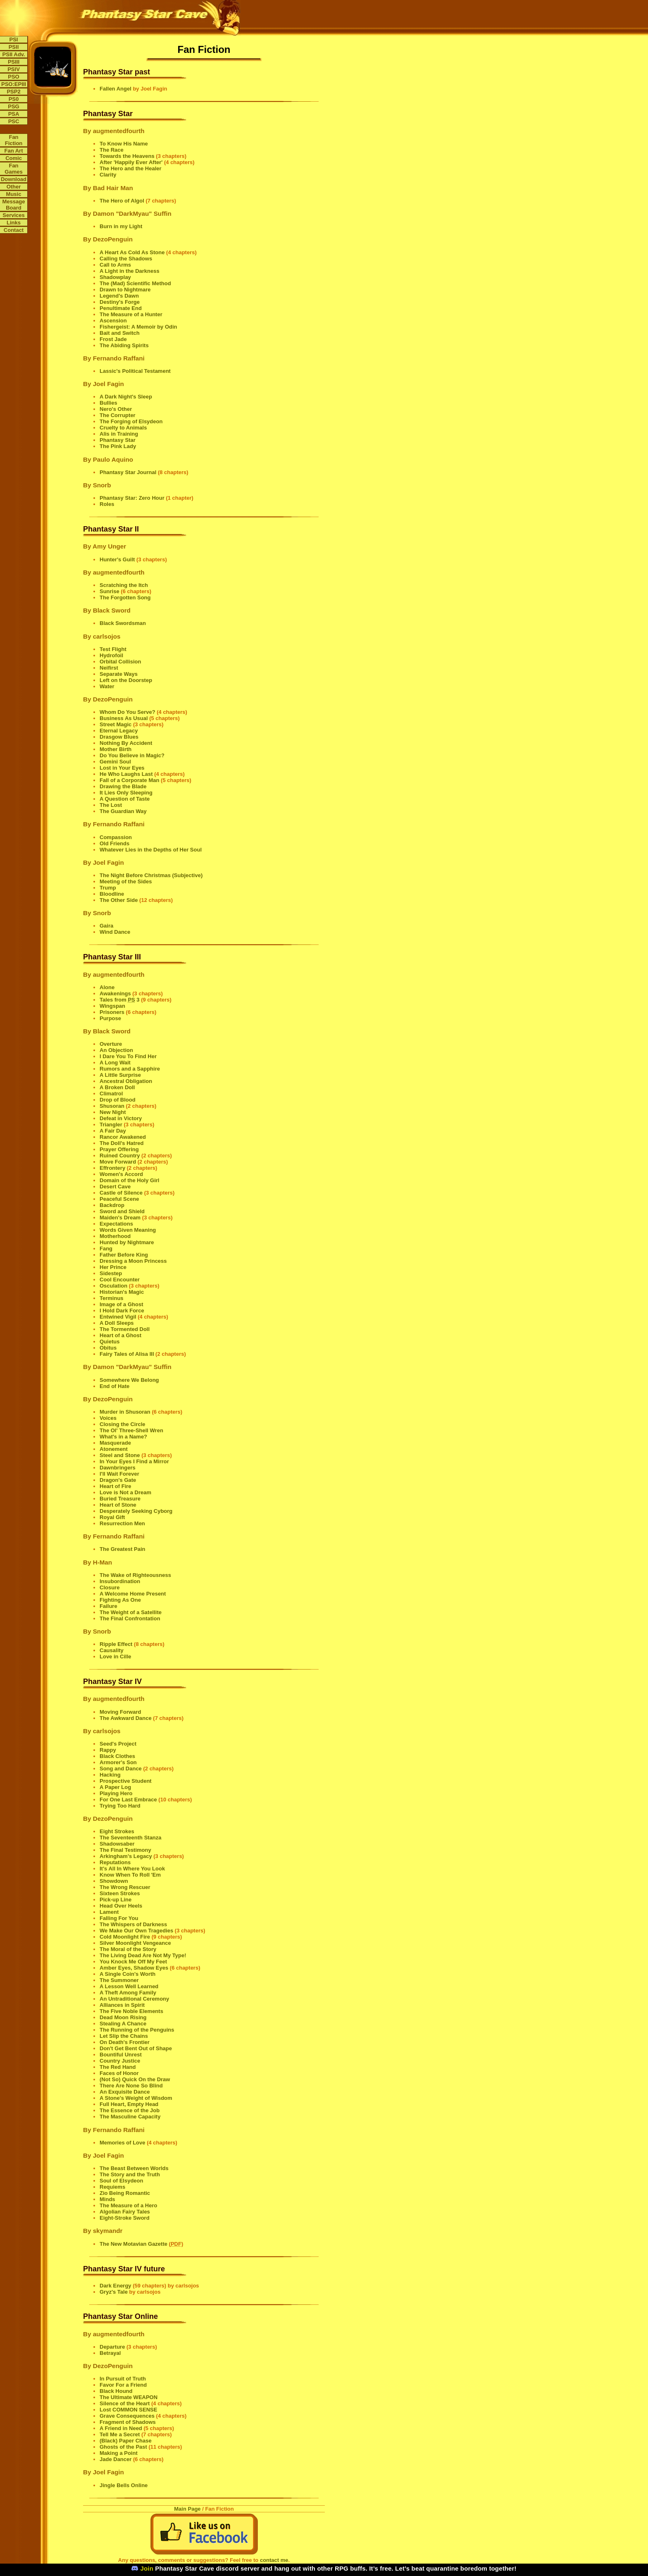 This screenshot has width=648, height=2576. I want to click on The Corrupter, so click(118, 415).